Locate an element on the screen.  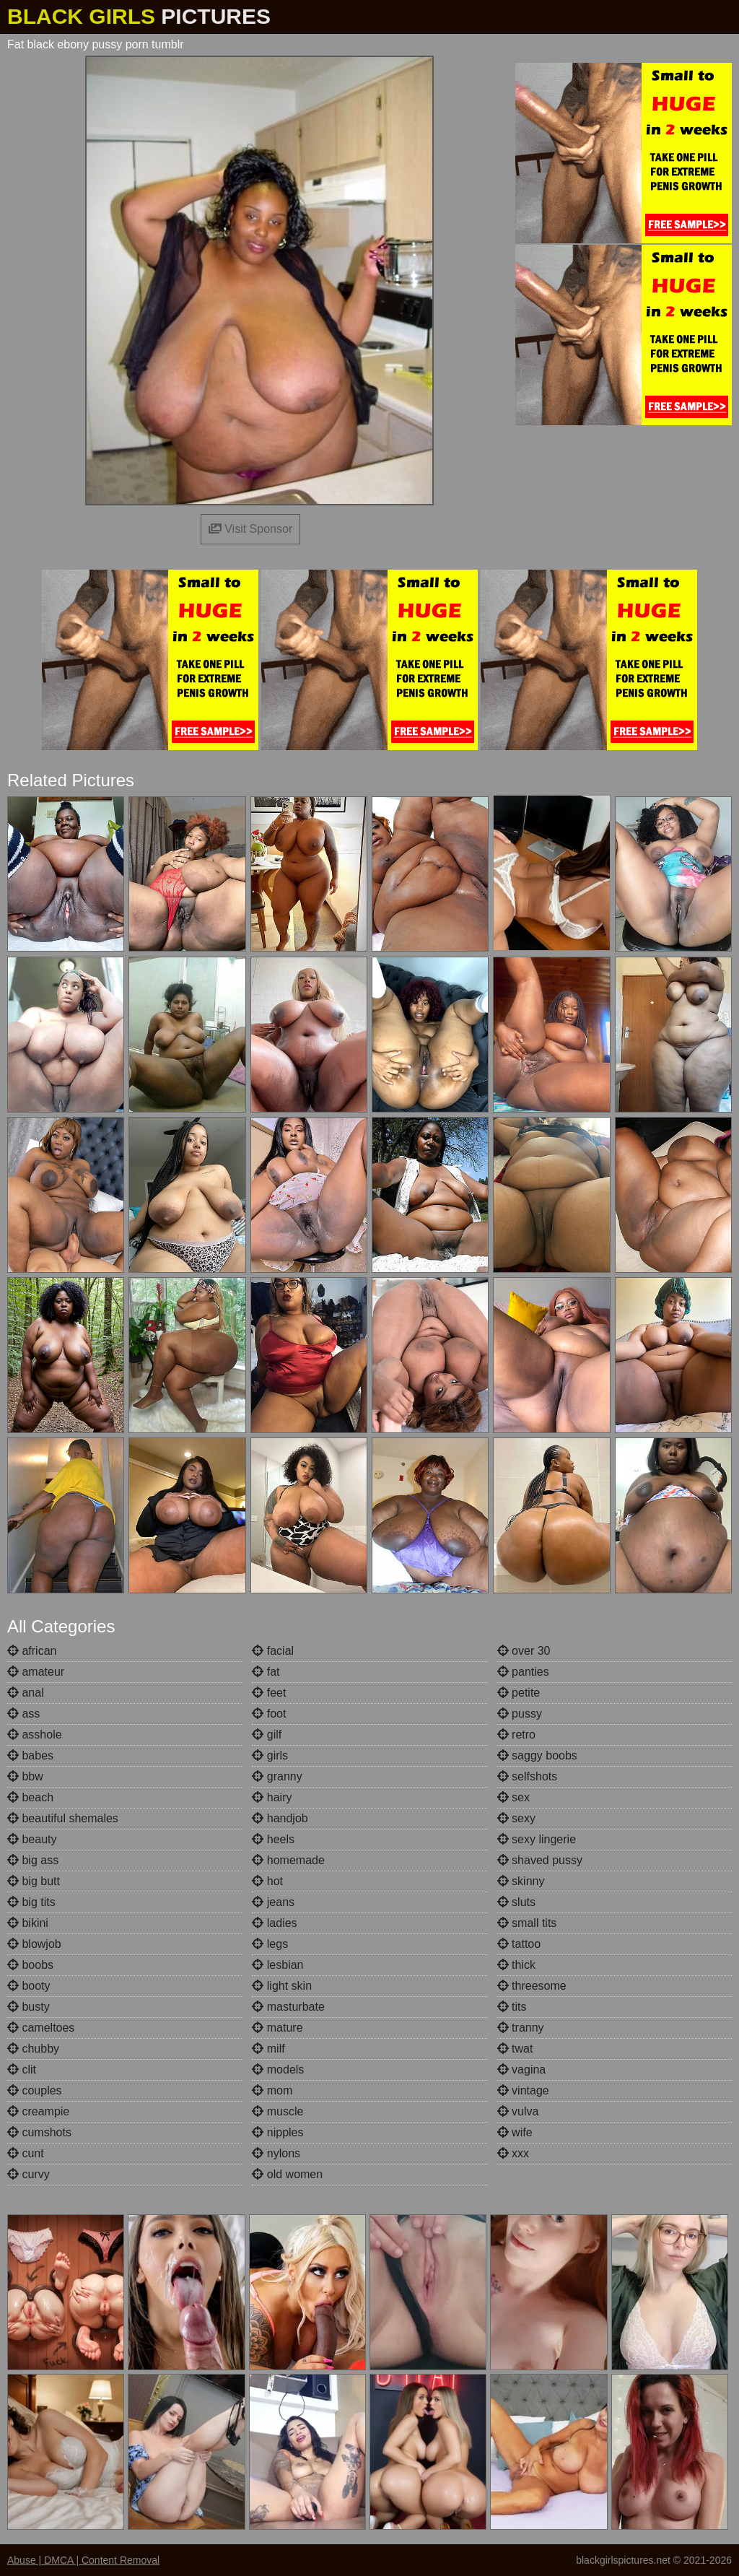
big butt is located at coordinates (33, 1881).